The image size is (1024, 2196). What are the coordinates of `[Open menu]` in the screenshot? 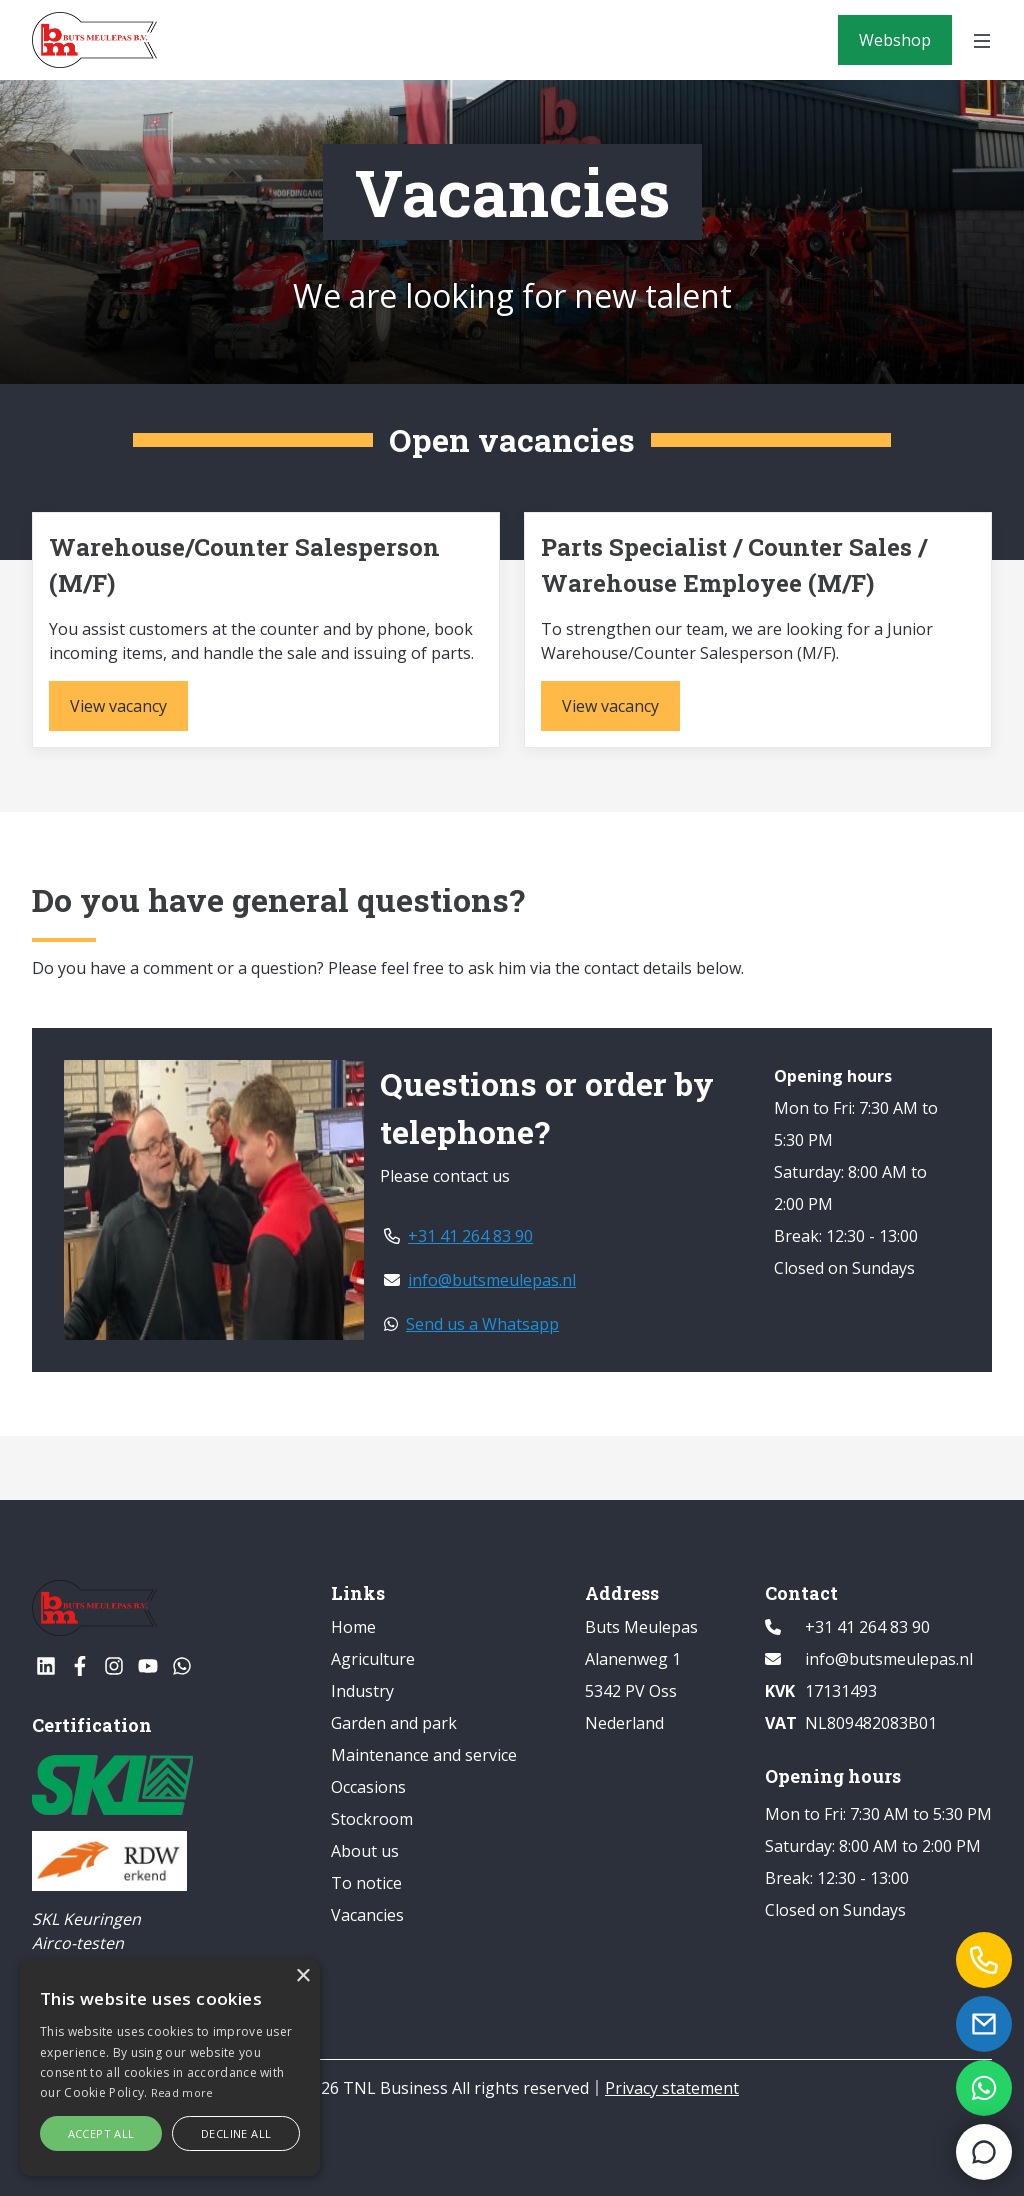 It's located at (982, 40).